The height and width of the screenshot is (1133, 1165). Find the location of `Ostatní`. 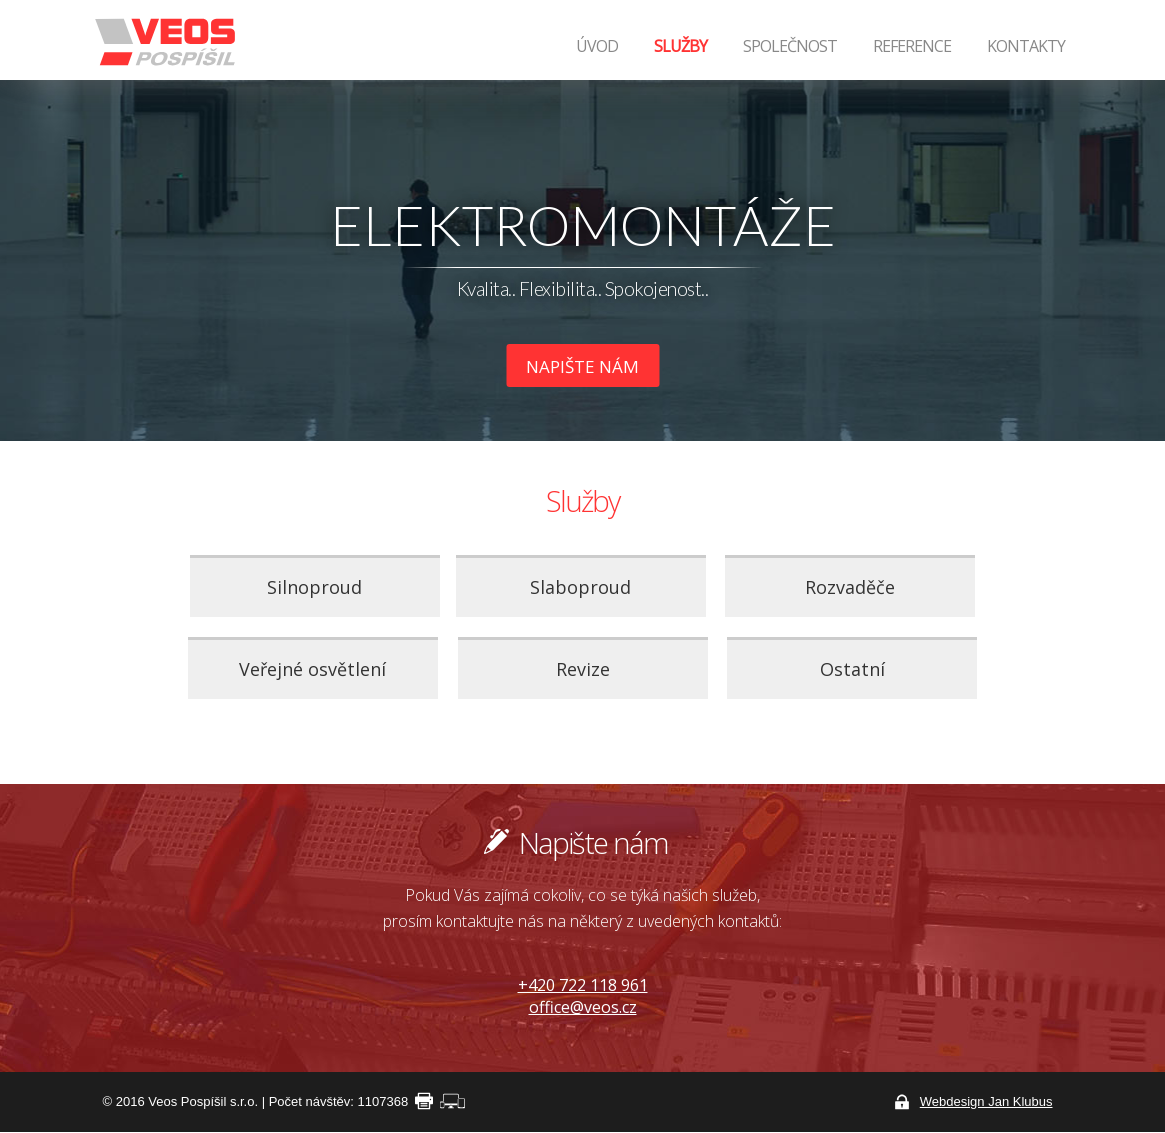

Ostatní is located at coordinates (852, 669).